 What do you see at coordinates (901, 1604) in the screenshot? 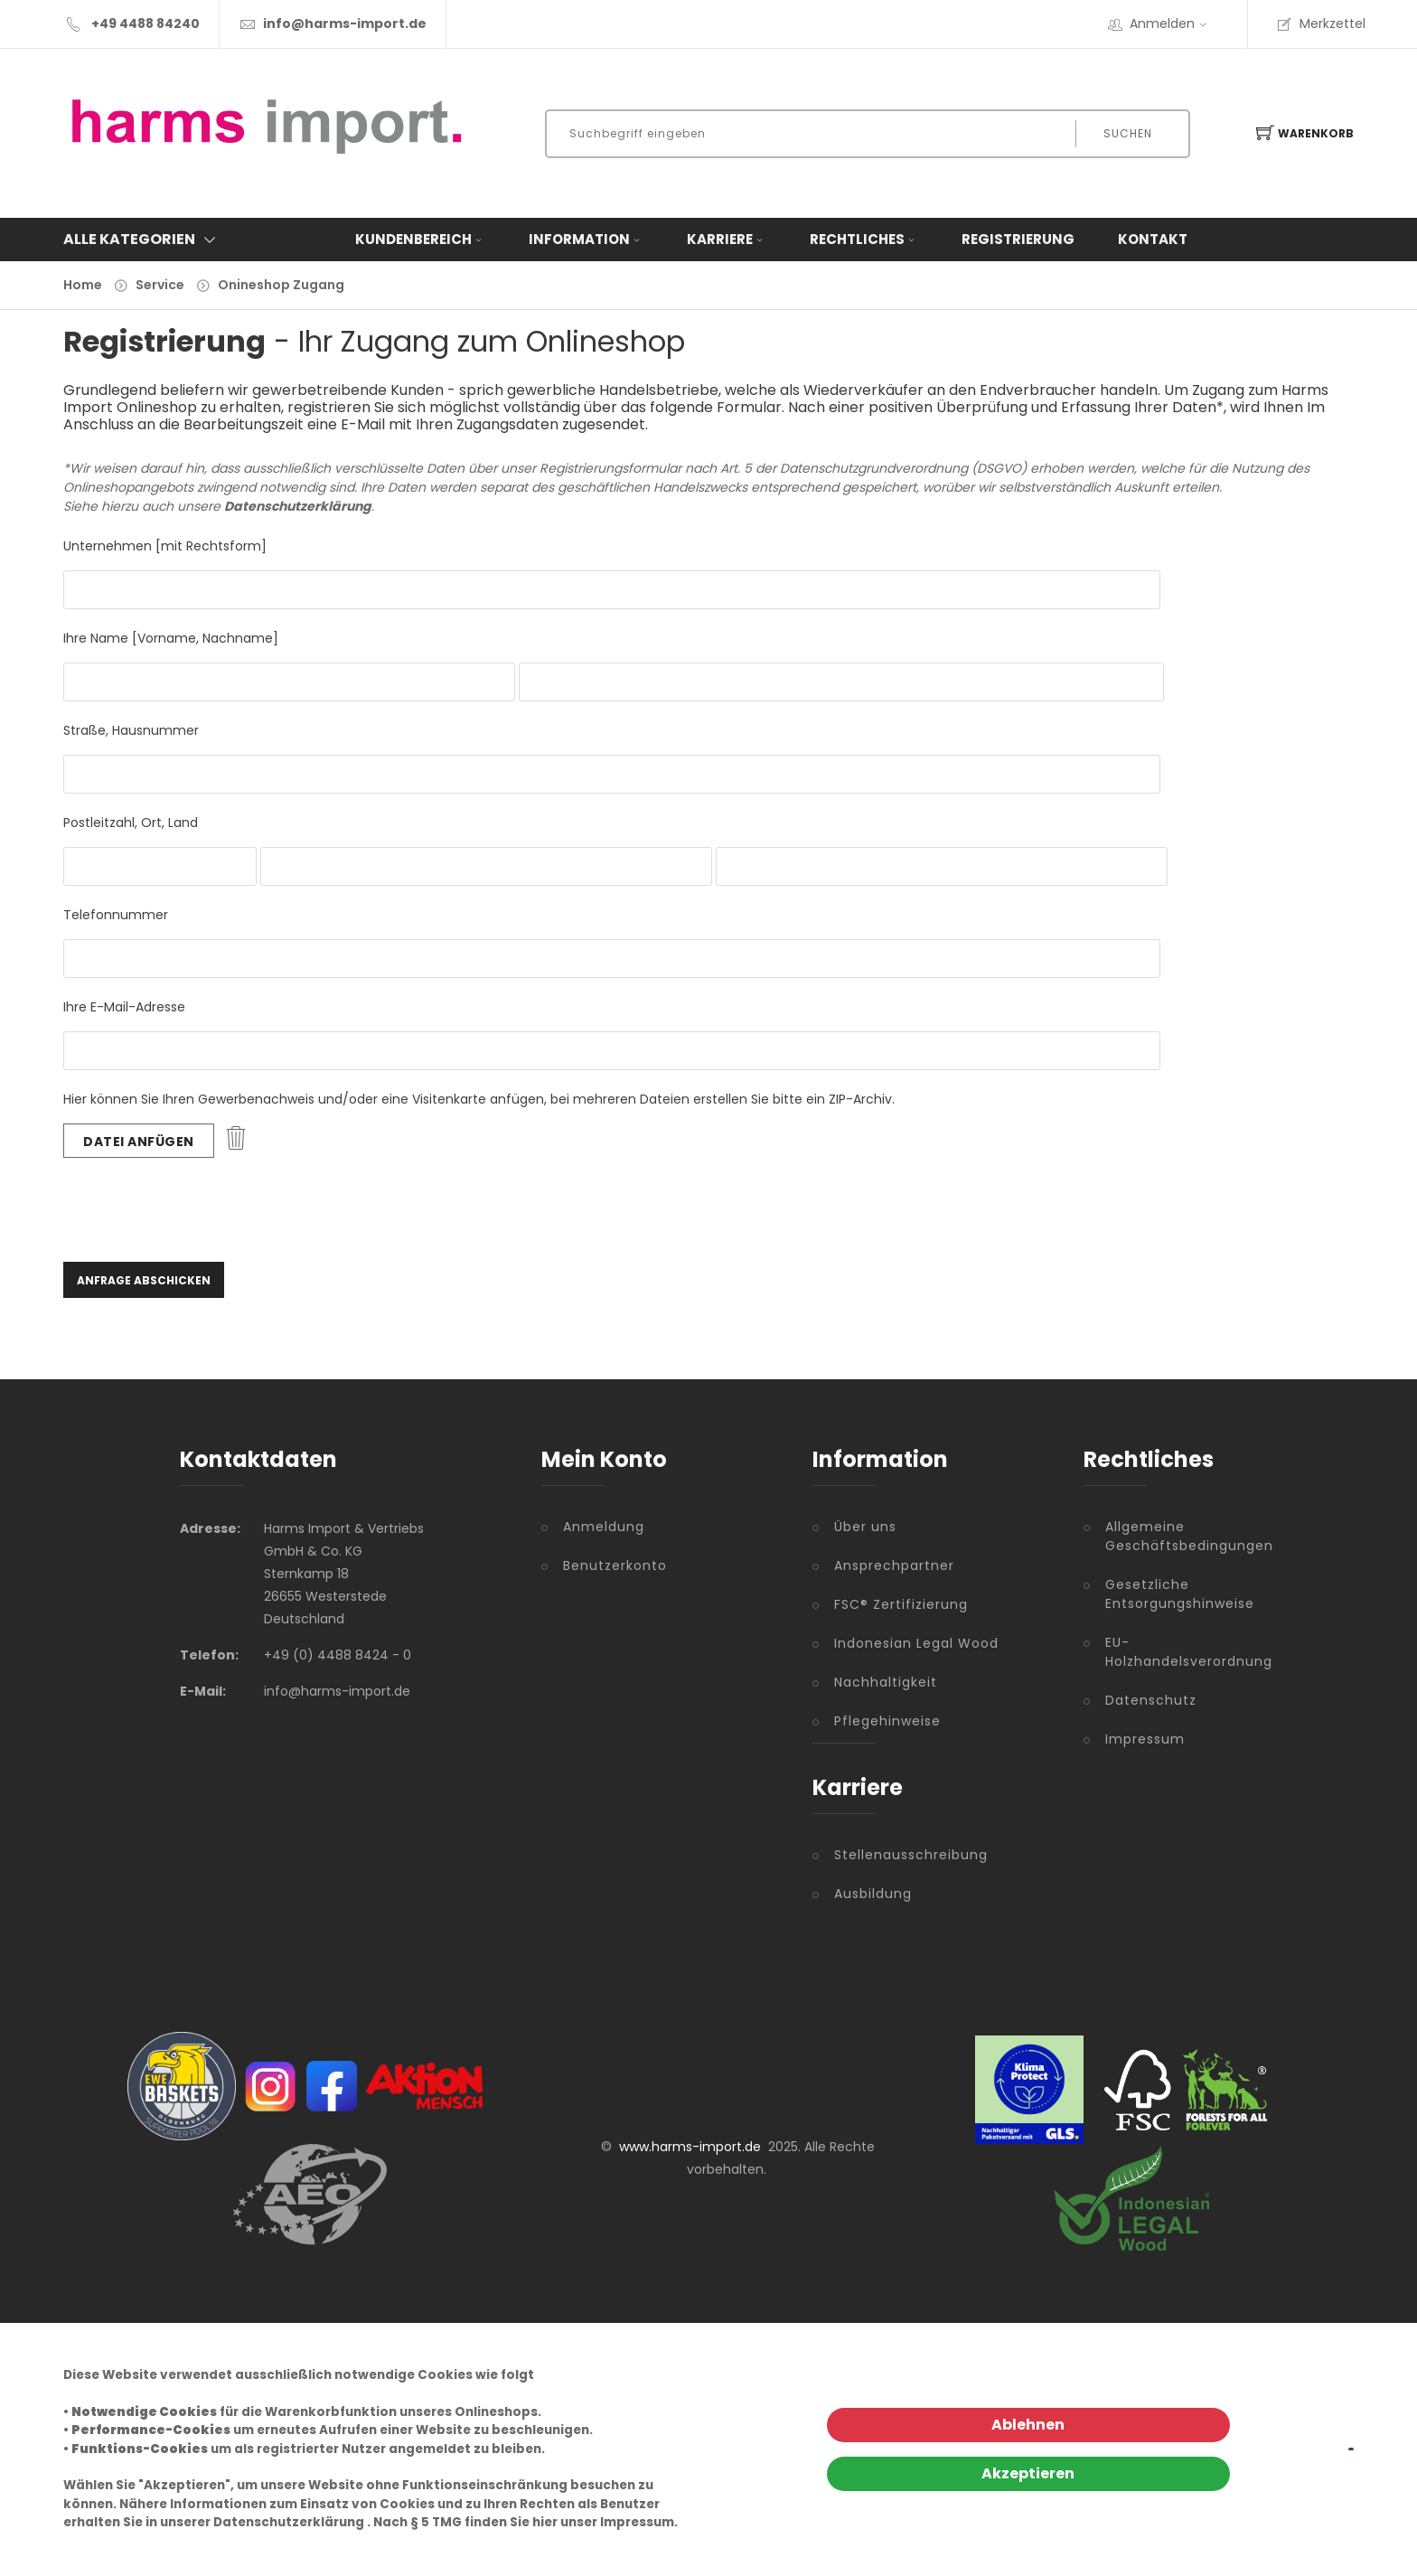
I see `FSC® Zertifizierung` at bounding box center [901, 1604].